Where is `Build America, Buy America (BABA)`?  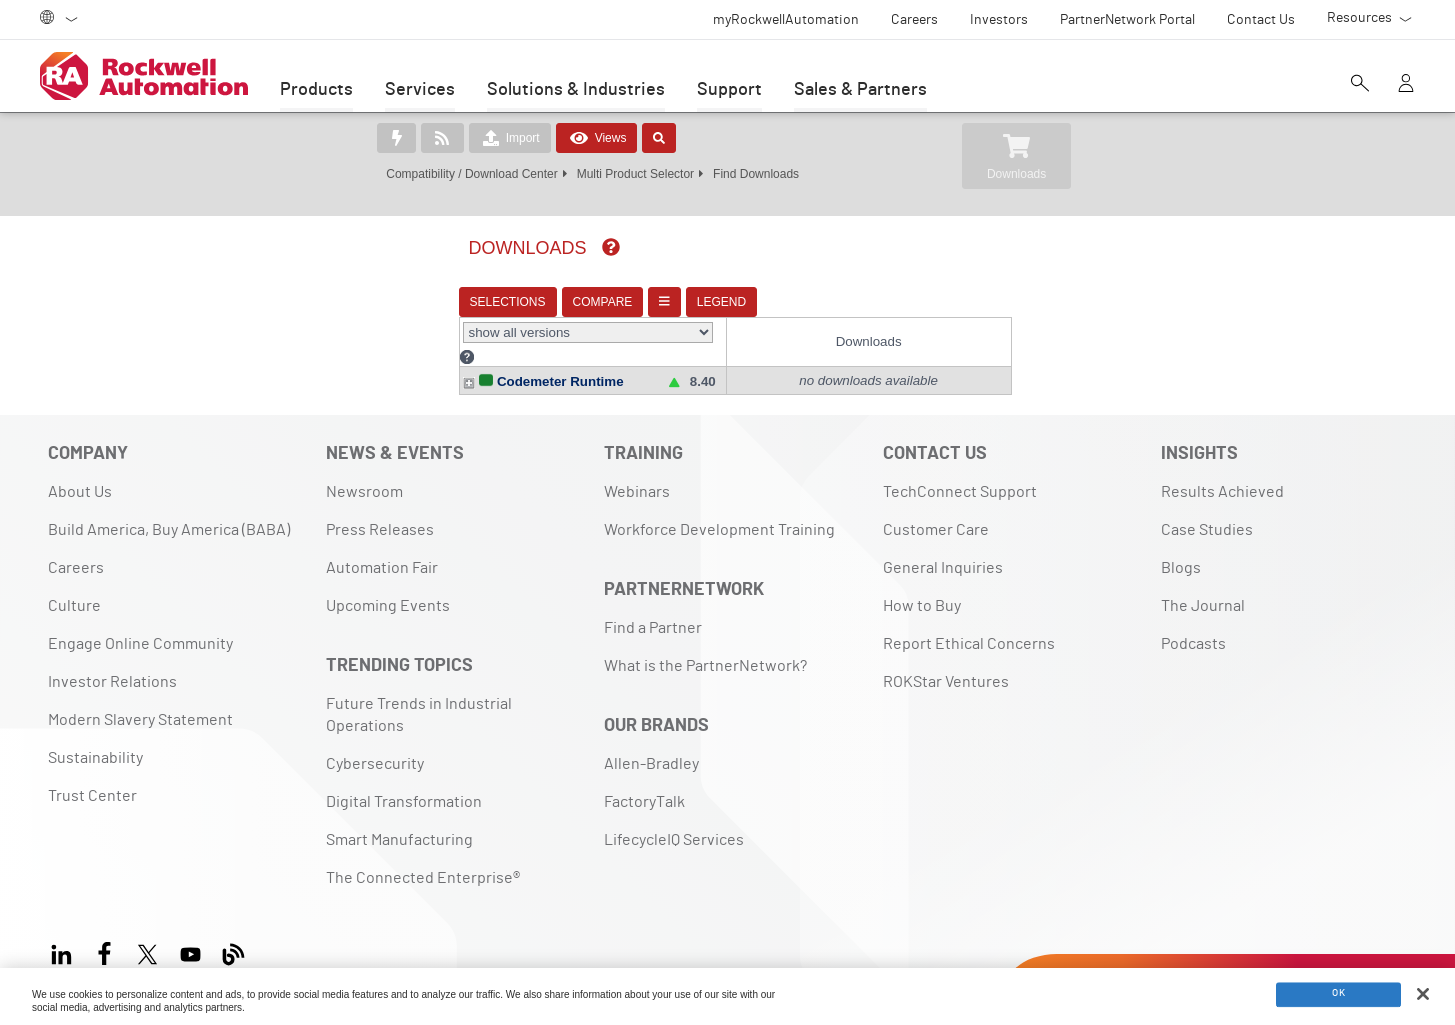 Build America, Buy America (BABA) is located at coordinates (169, 511).